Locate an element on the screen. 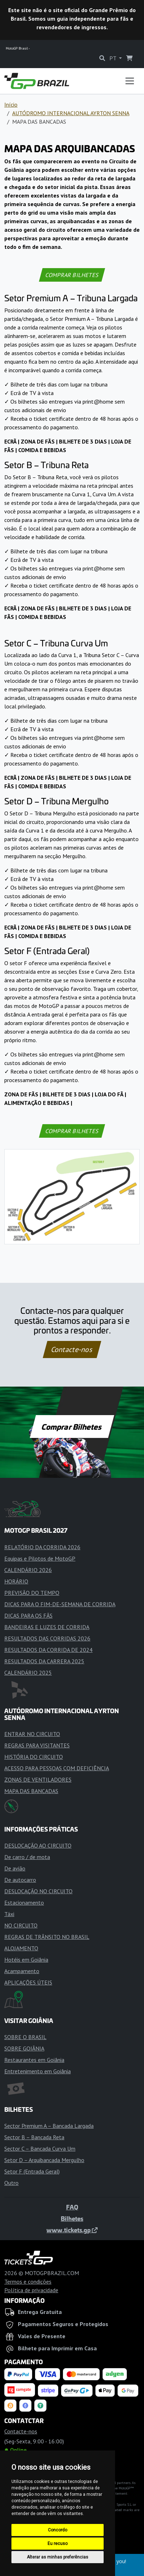 The image size is (144, 2576). Comprar Bilhetes is located at coordinates (72, 1426).